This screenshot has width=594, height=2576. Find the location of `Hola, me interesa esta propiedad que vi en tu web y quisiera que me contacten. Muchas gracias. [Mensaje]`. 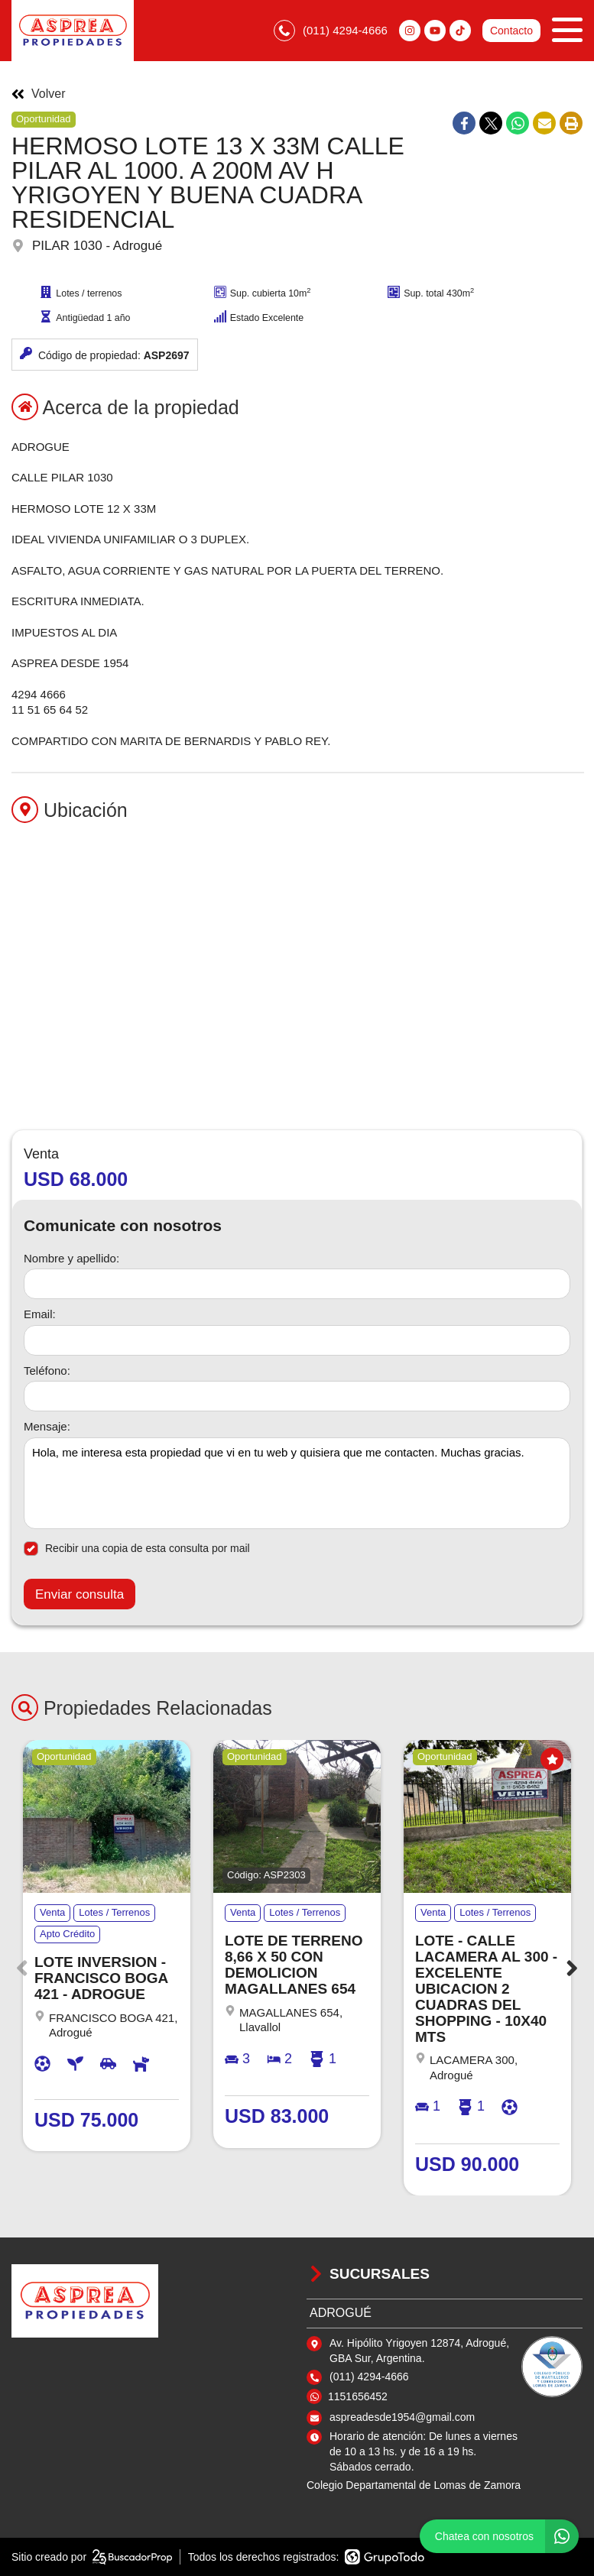

Hola, me interesa esta propiedad que vi en tu web y quisiera que me contacten. Muchas gracias. [Mensaje] is located at coordinates (297, 1483).